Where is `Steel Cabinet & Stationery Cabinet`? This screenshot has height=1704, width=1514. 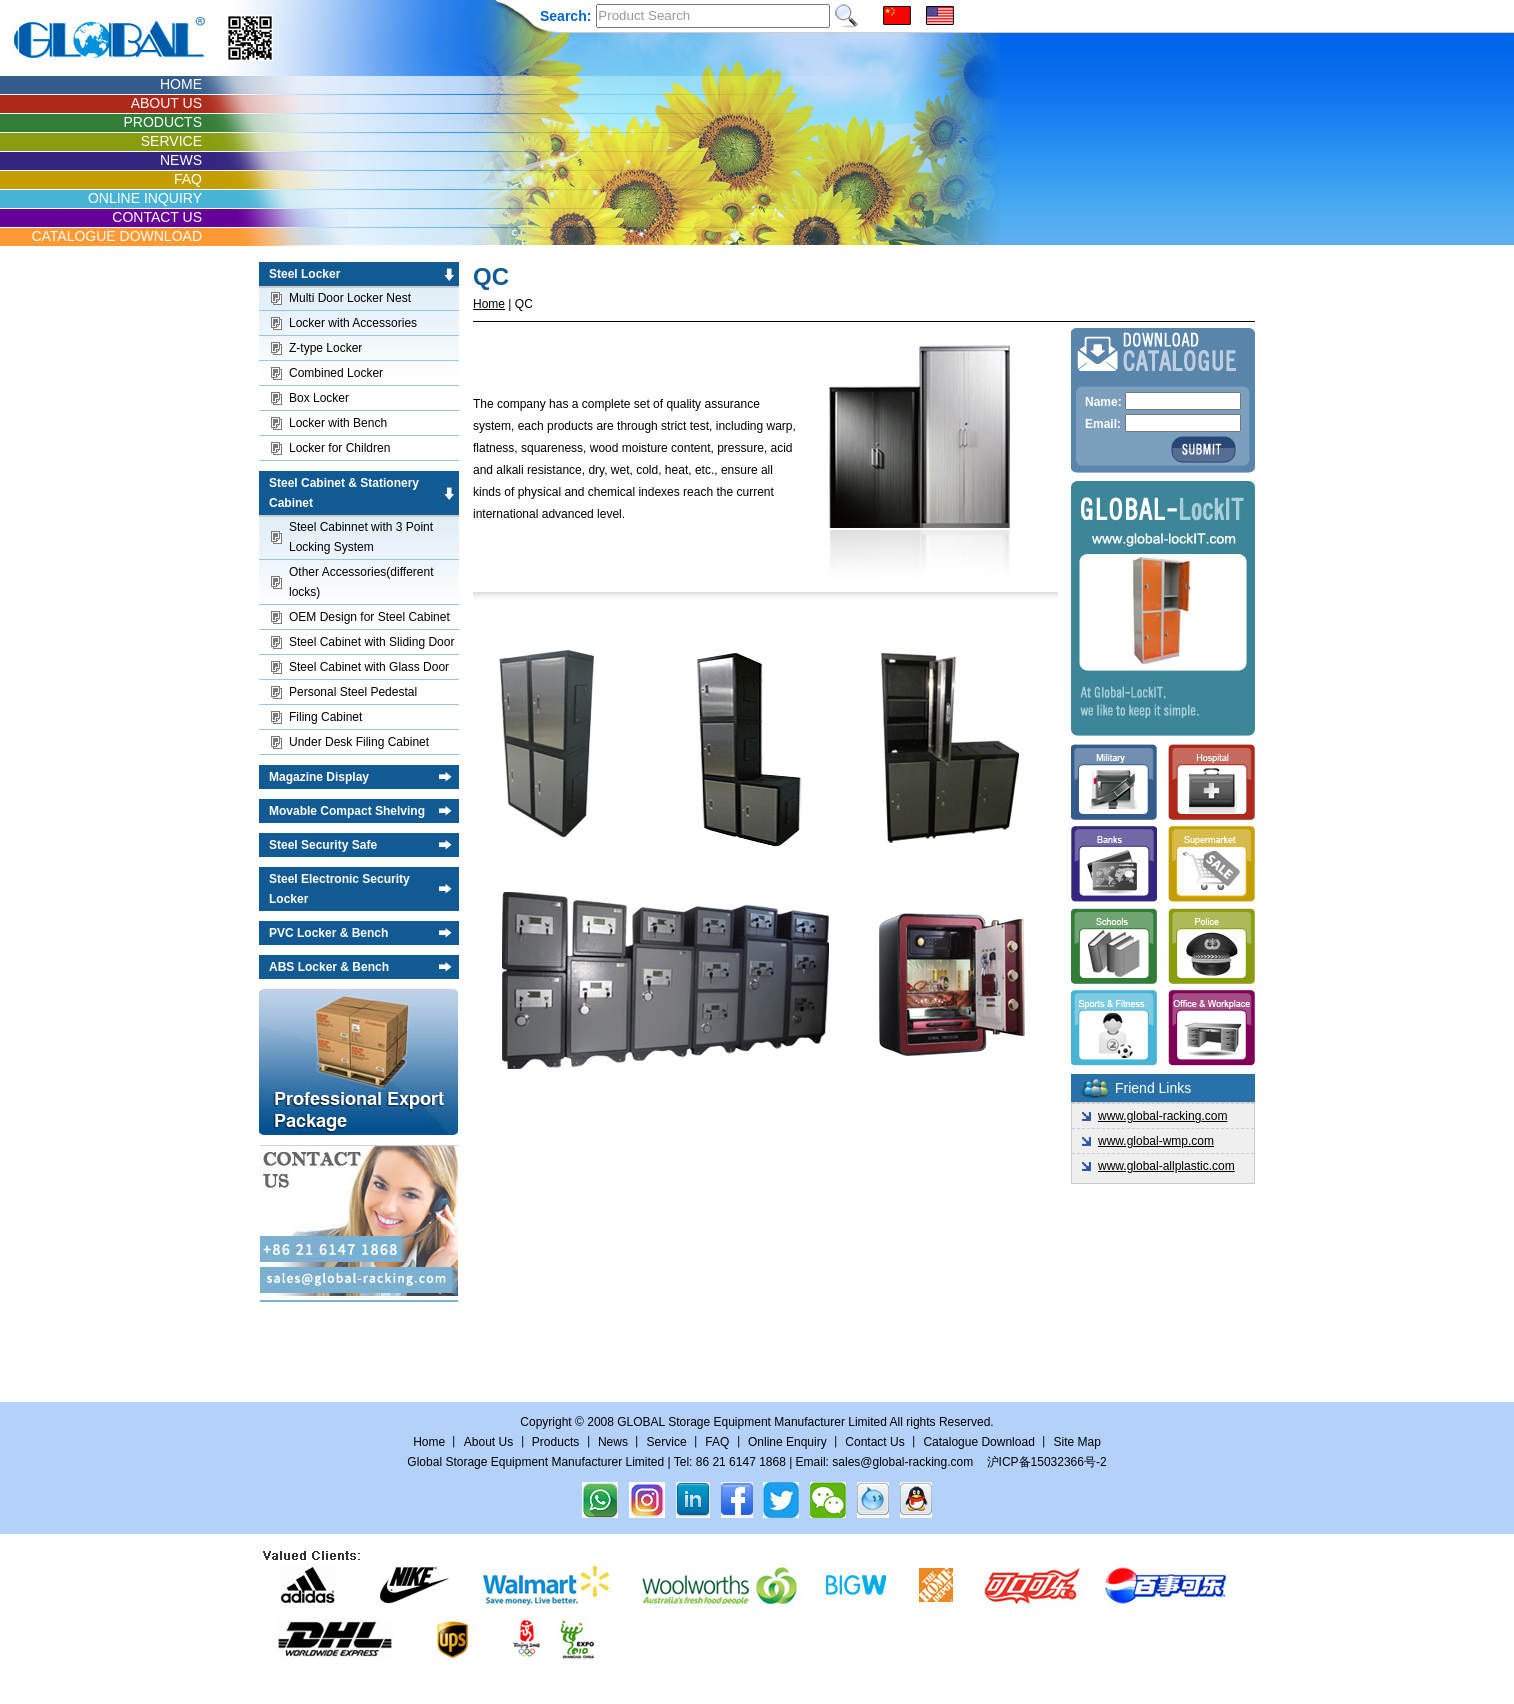 Steel Cabinet & Stationery Cabinet is located at coordinates (344, 493).